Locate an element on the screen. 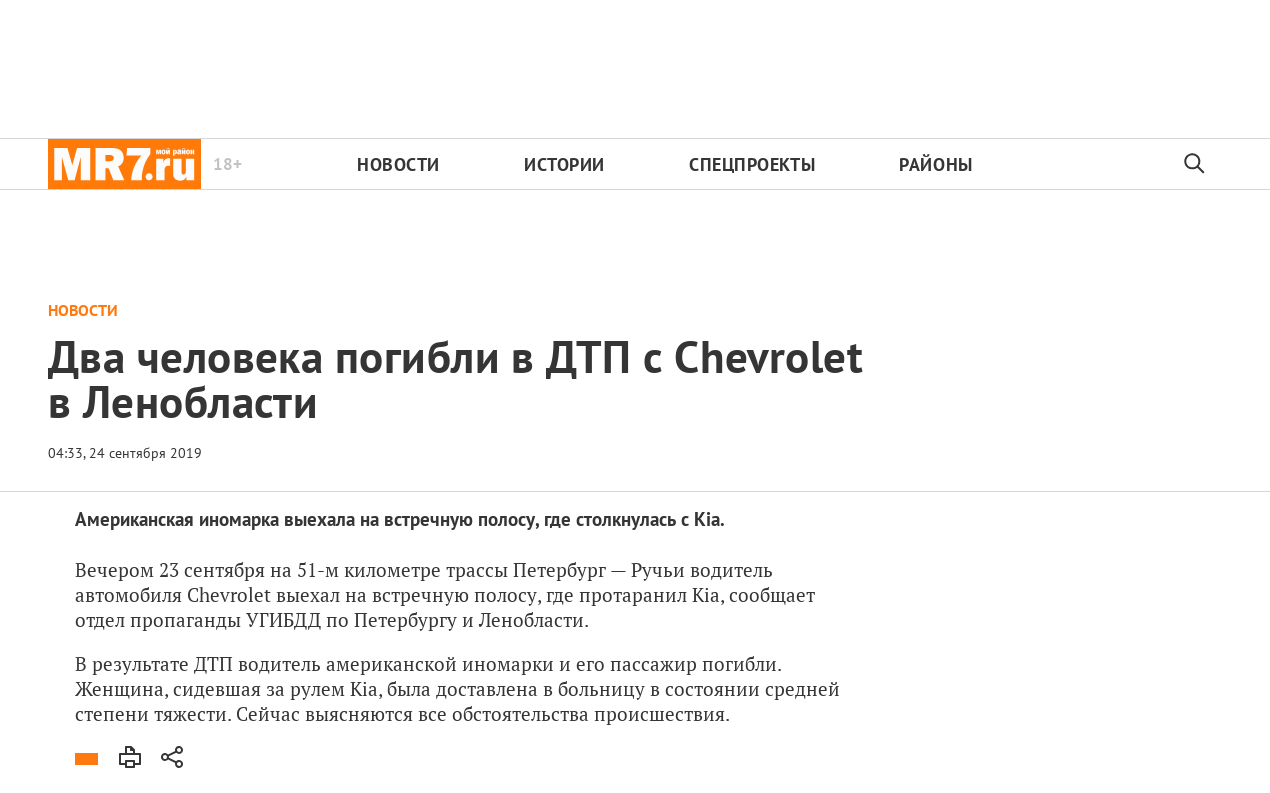 The width and height of the screenshot is (1270, 793). Истории is located at coordinates (564, 164).